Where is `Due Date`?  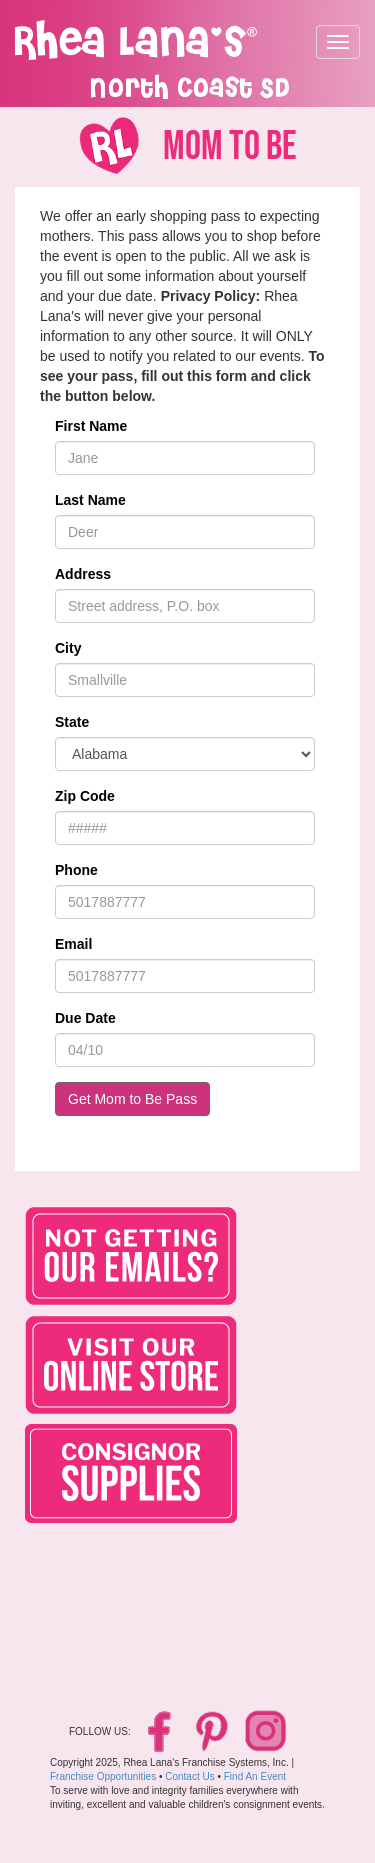 Due Date is located at coordinates (85, 1018).